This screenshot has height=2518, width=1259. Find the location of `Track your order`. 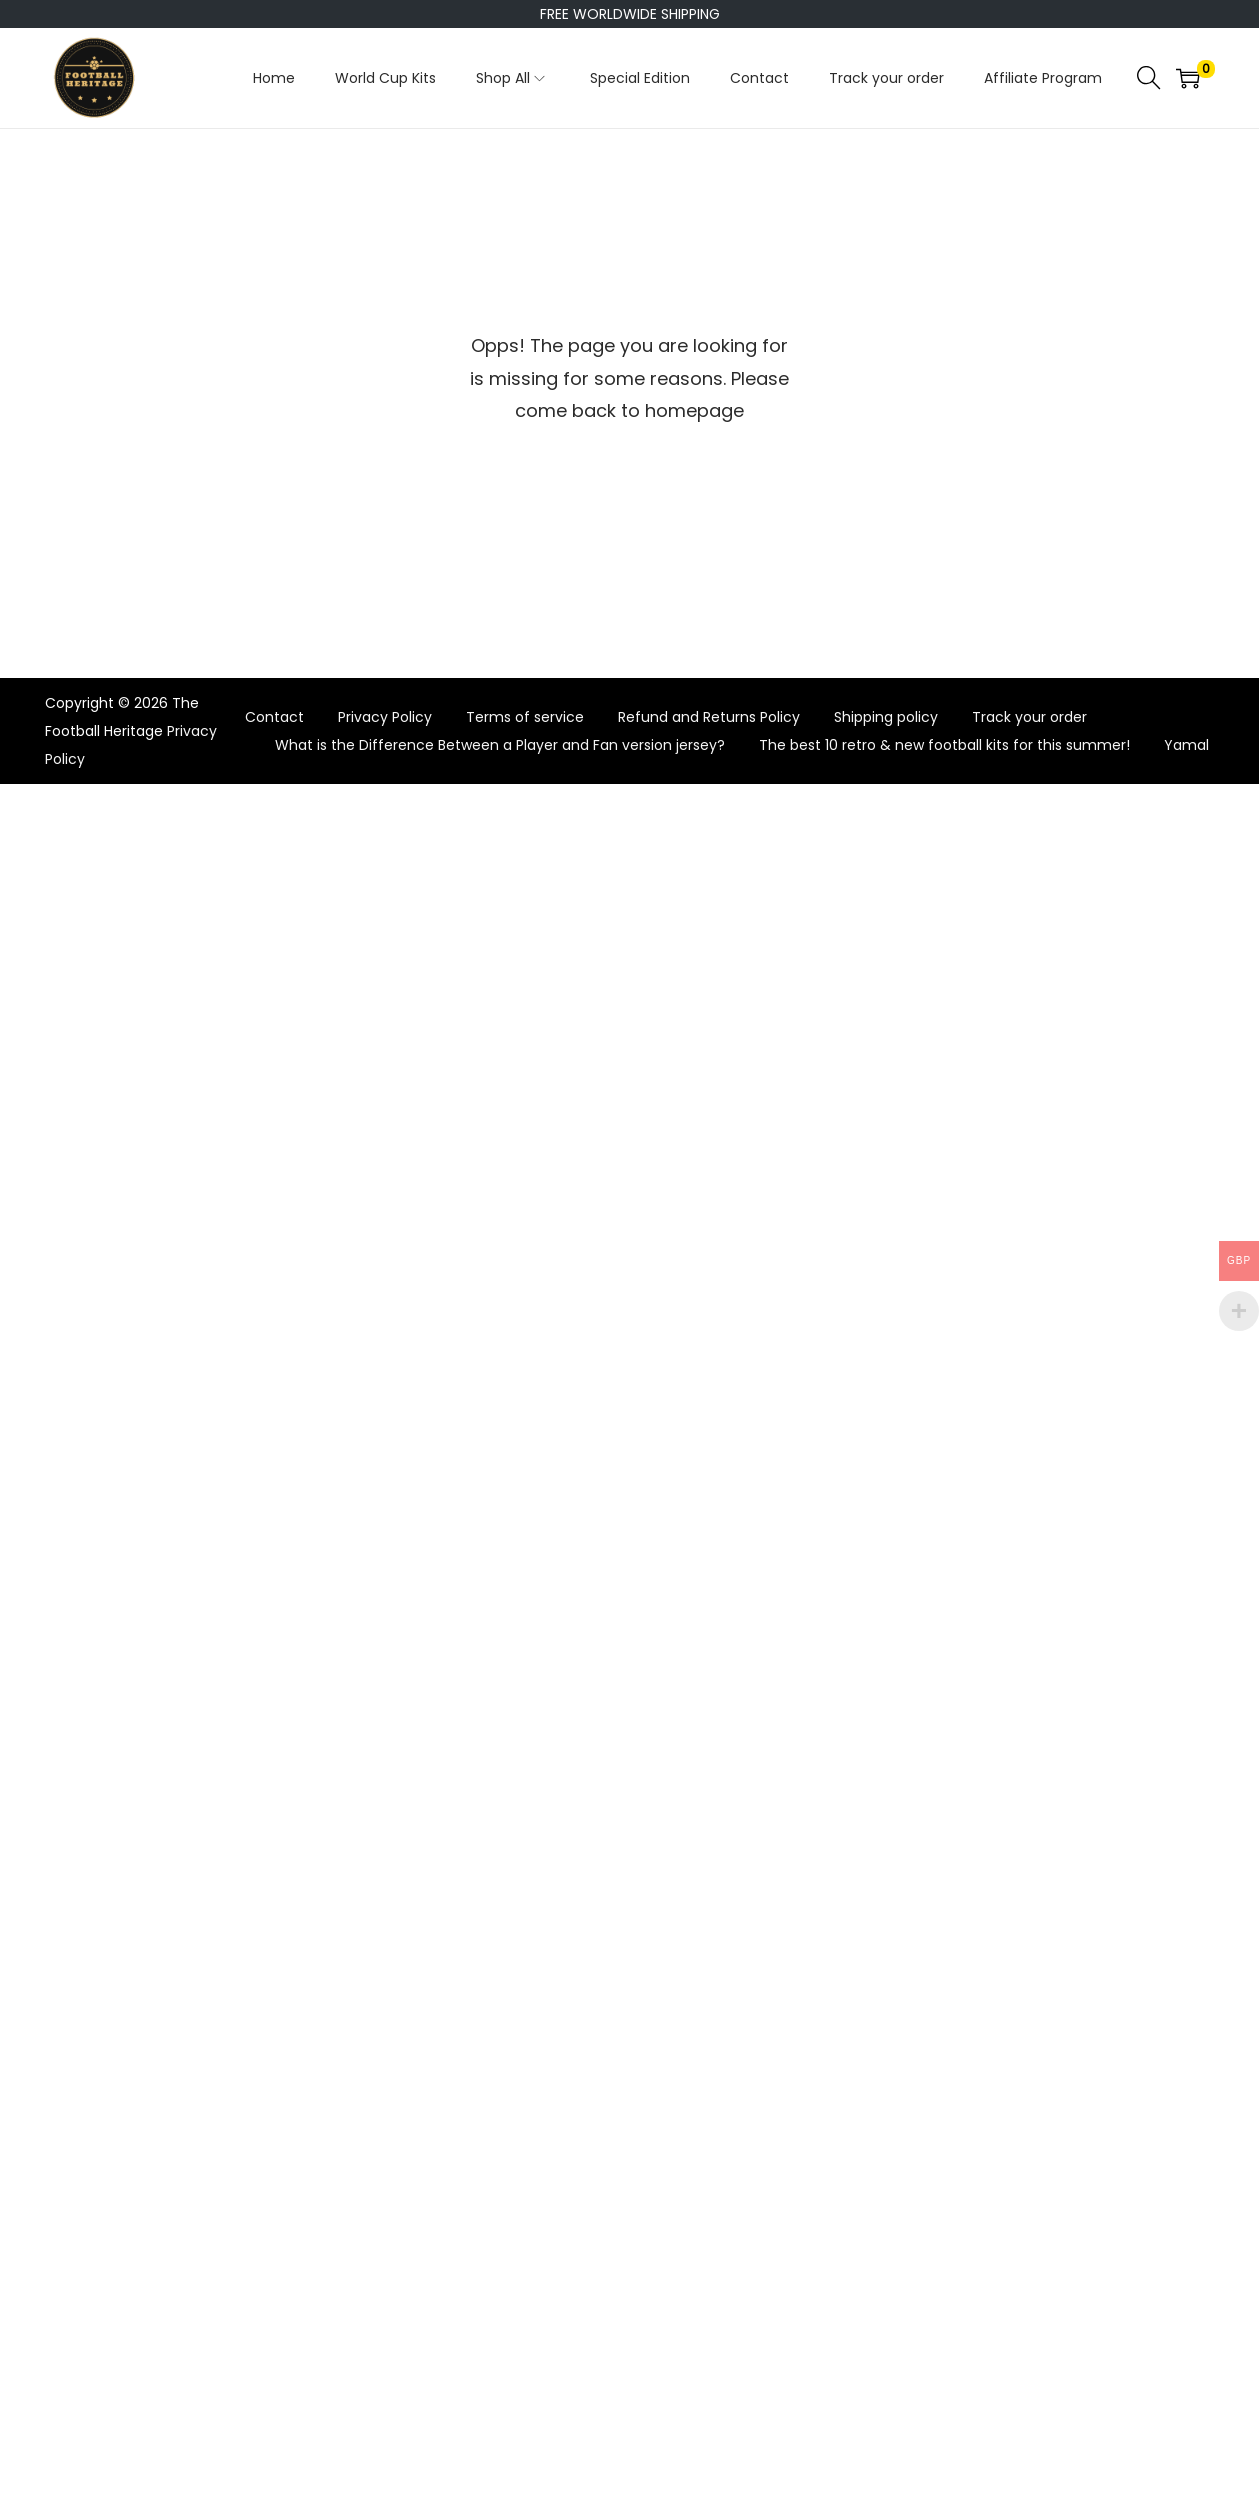

Track your order is located at coordinates (1029, 717).